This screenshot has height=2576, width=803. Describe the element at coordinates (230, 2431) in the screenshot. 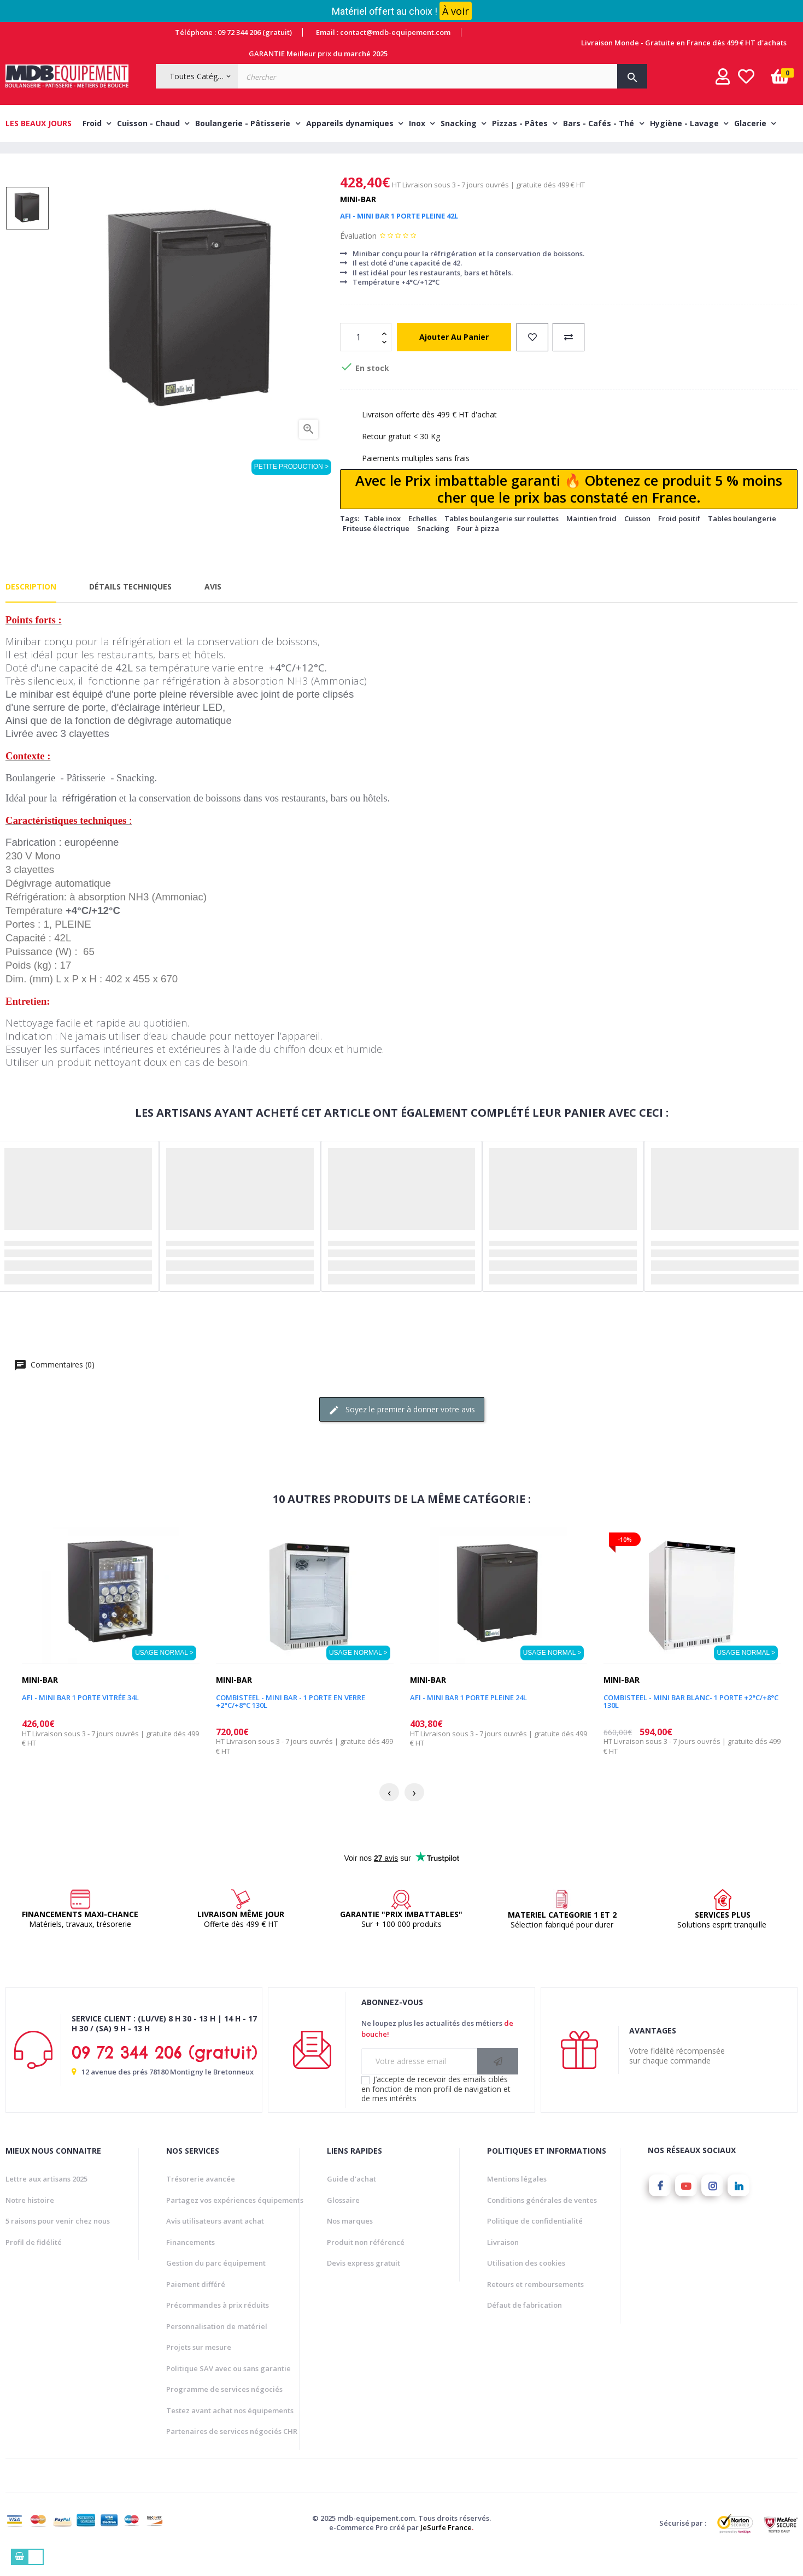

I see `Testez avant achat nos équipements` at that location.